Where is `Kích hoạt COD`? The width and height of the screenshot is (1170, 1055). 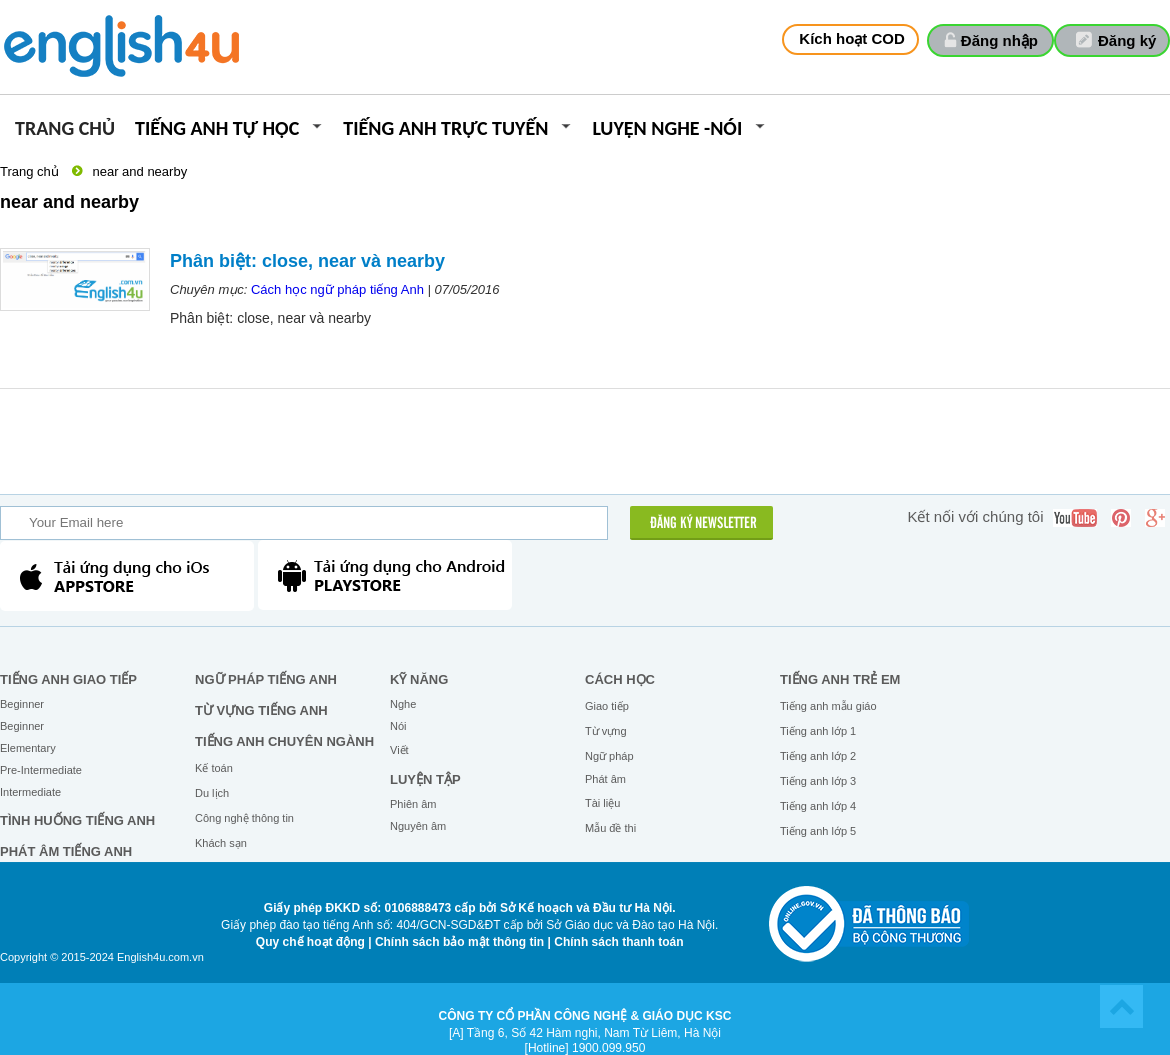
Kích hoạt COD is located at coordinates (852, 38).